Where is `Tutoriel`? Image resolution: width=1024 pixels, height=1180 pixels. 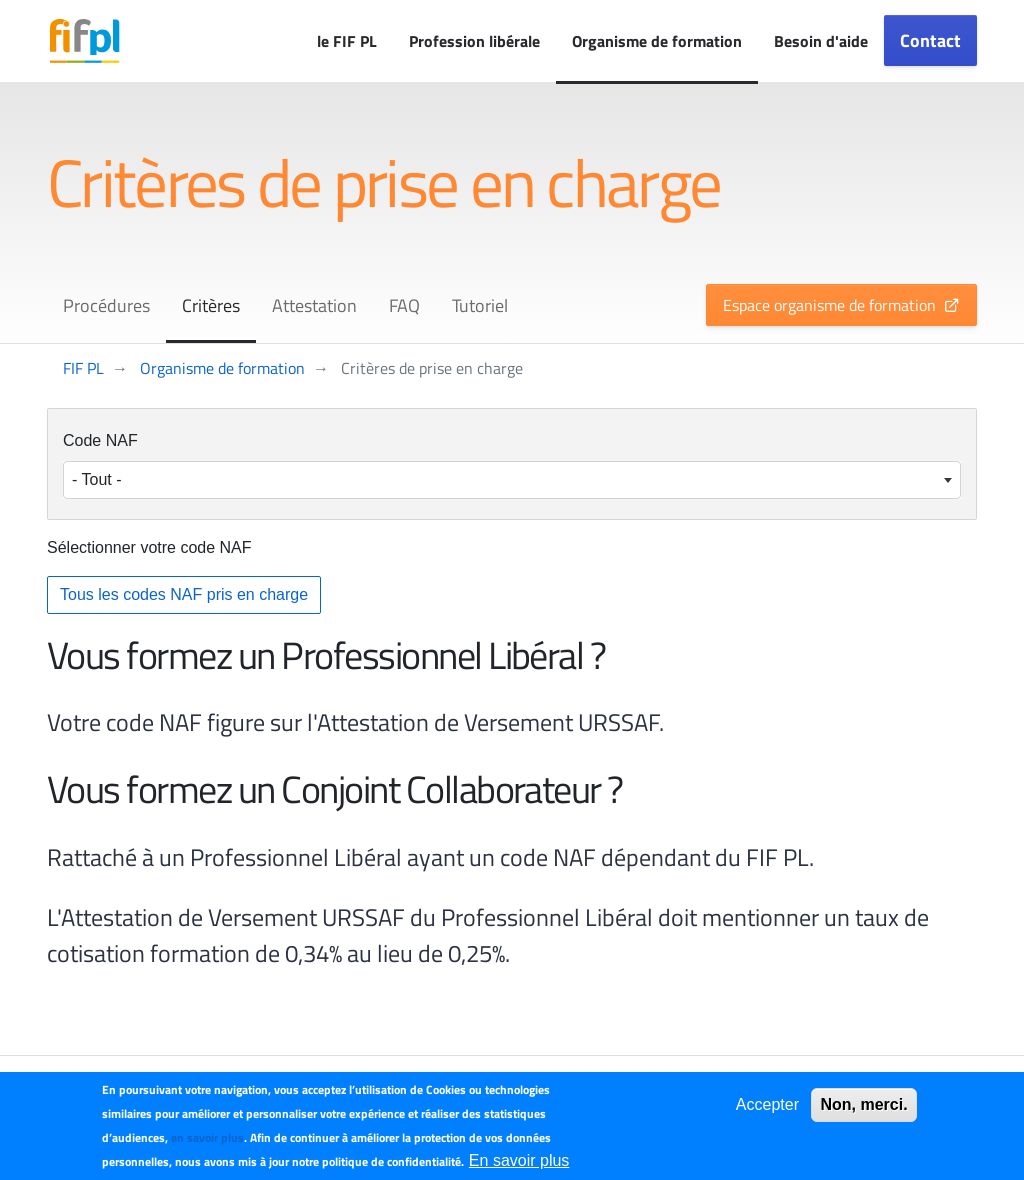 Tutoriel is located at coordinates (480, 305).